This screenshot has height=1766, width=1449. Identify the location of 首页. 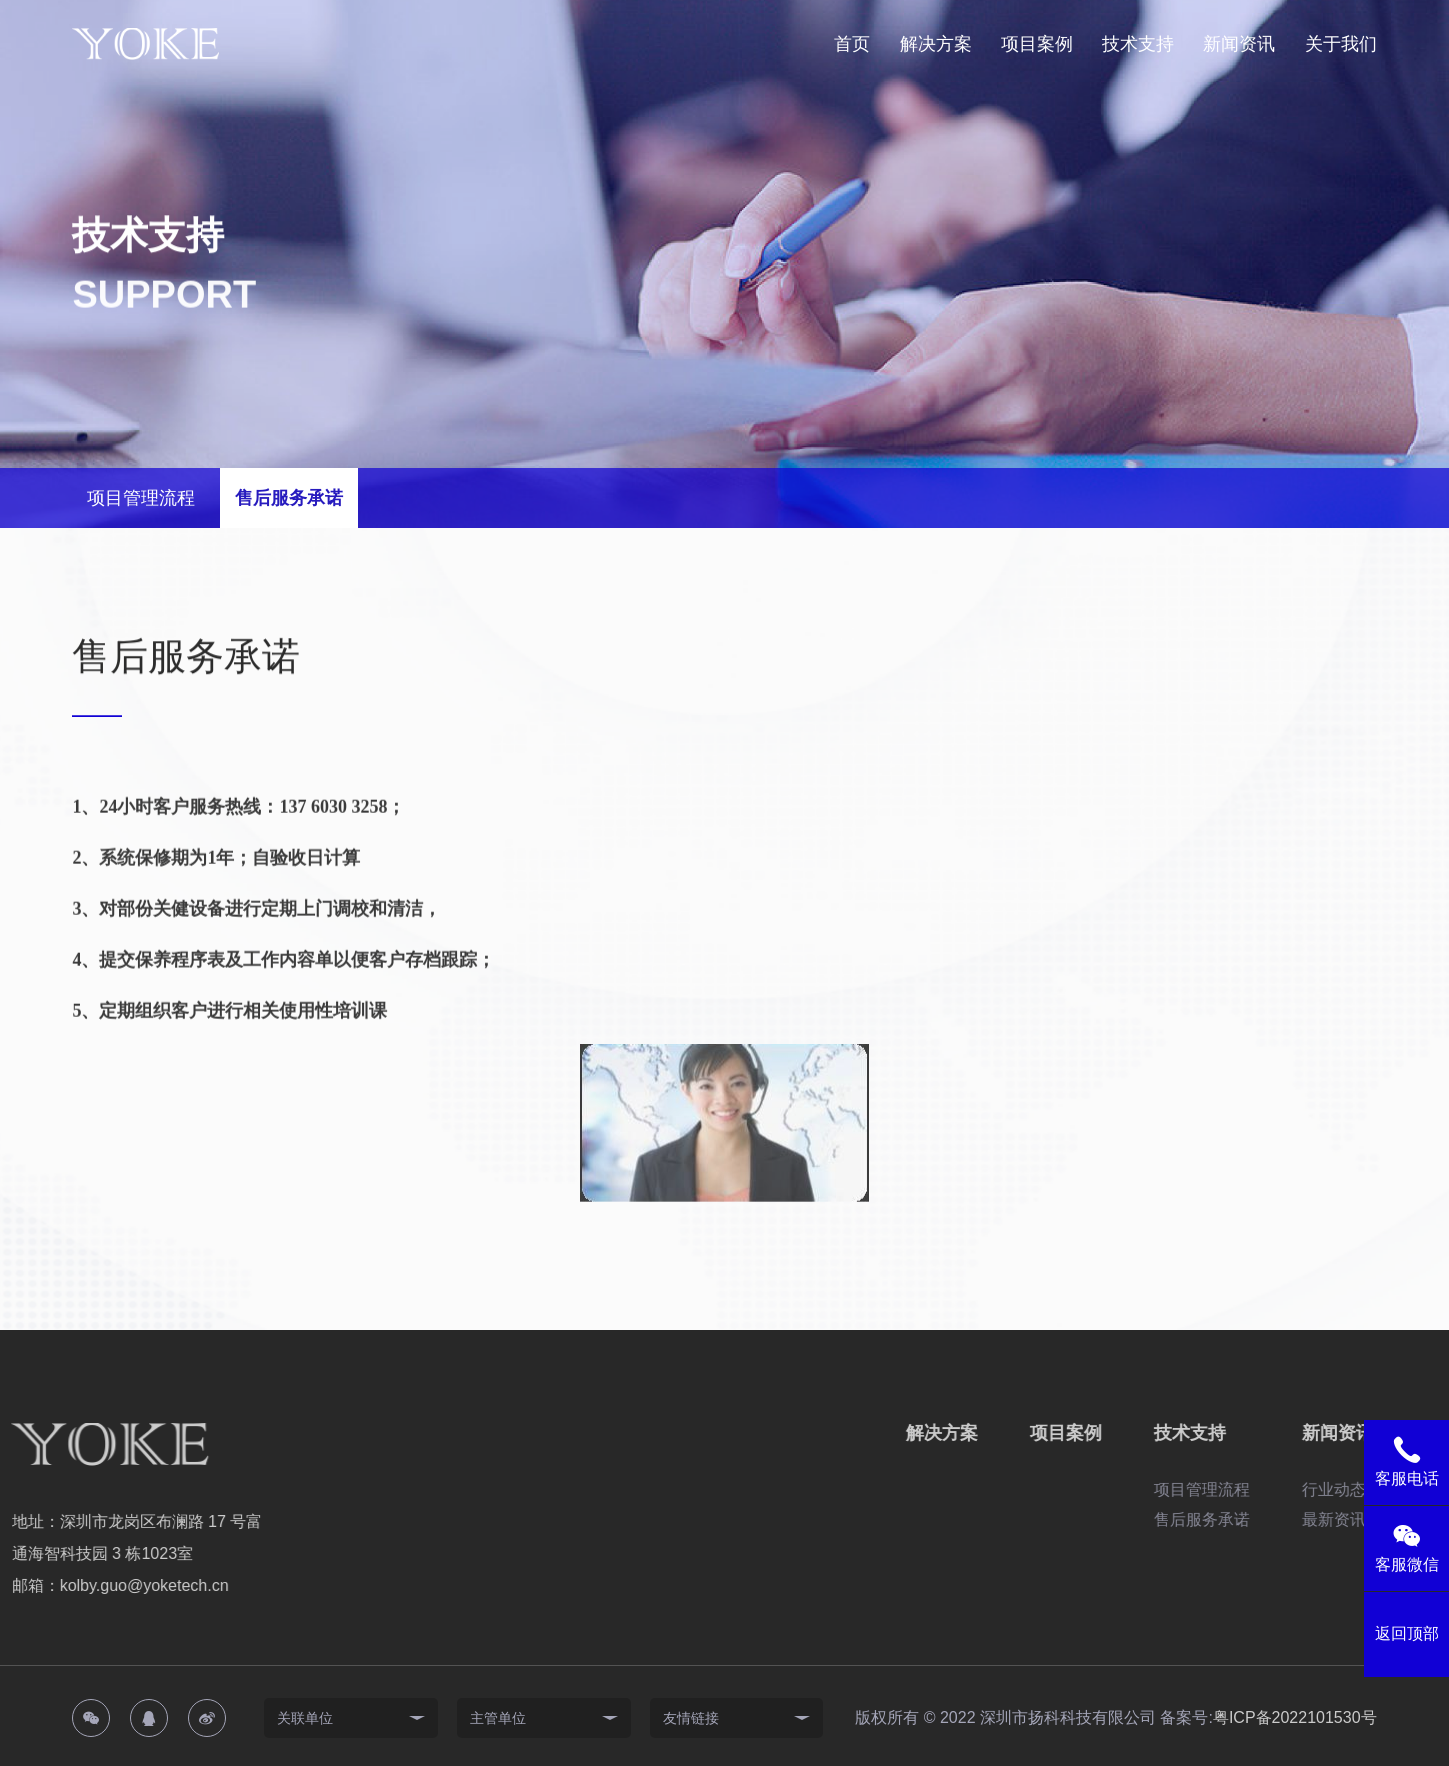
(852, 44).